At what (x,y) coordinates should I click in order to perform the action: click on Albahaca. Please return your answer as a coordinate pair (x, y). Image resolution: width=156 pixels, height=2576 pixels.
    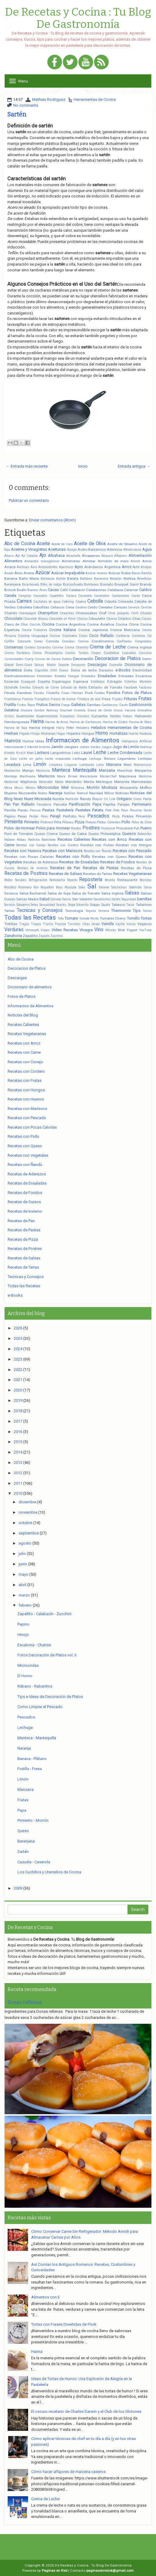
    Looking at the image, I should click on (56, 555).